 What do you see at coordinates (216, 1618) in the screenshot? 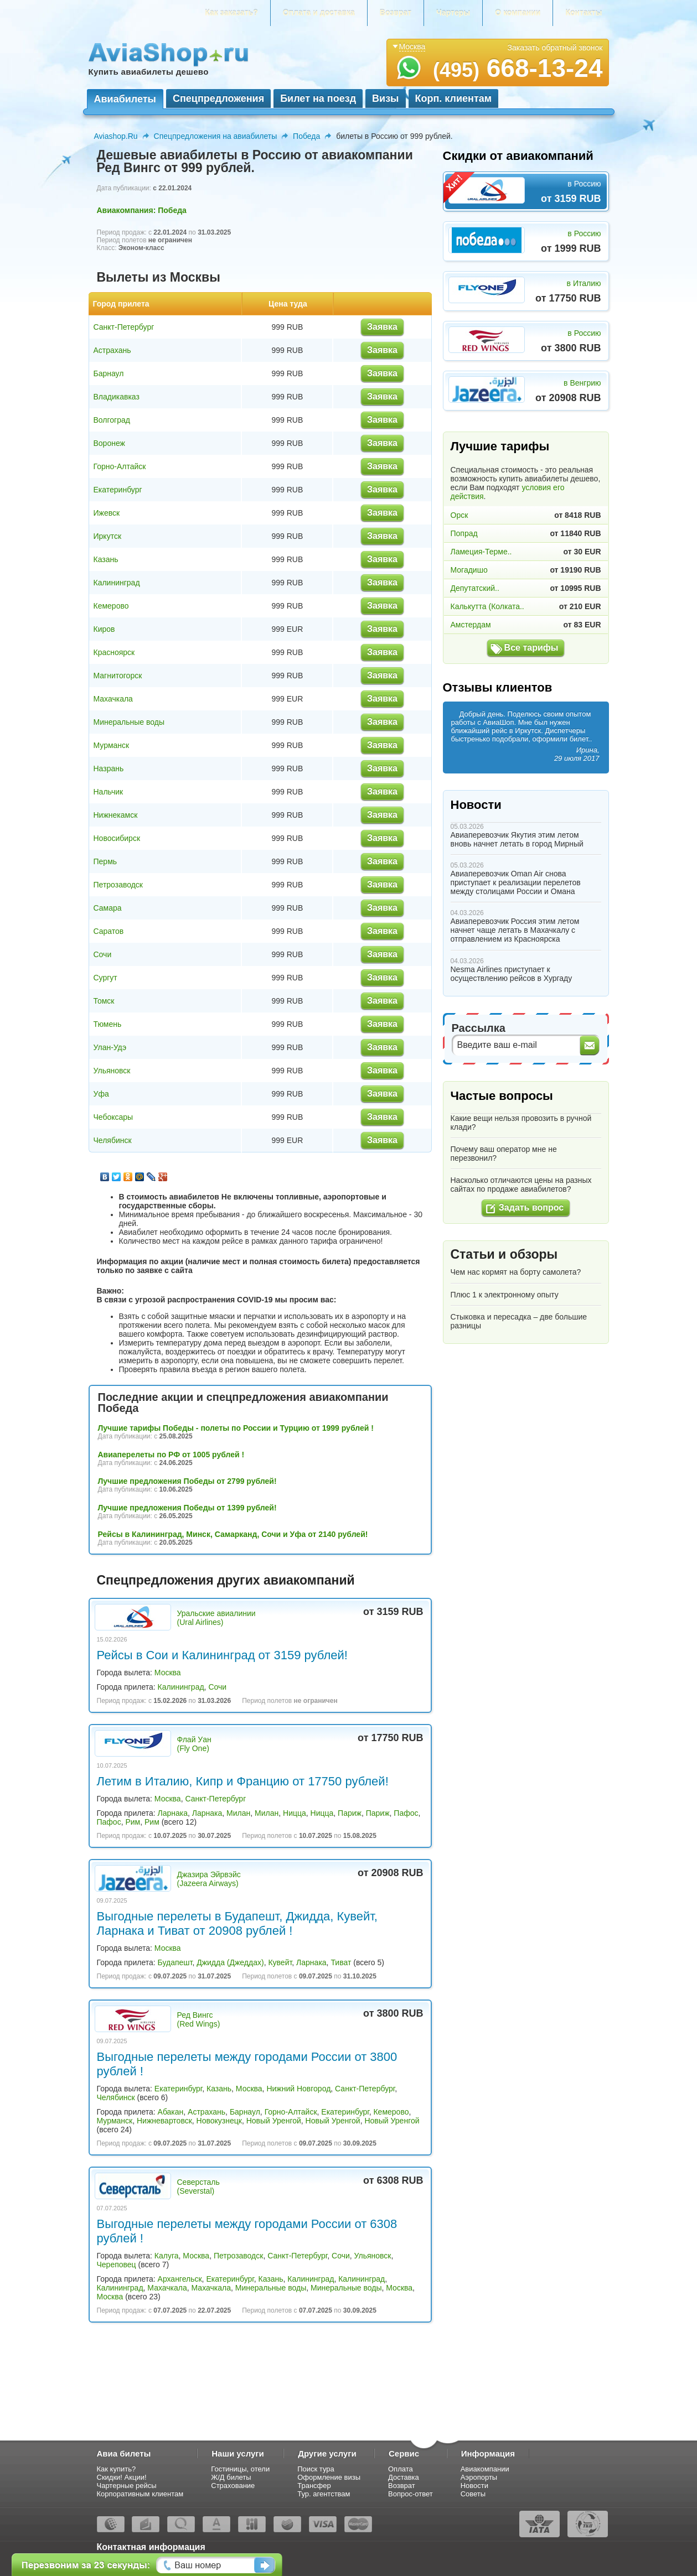
I see `Уральские авиалинии (Ural Airlines)` at bounding box center [216, 1618].